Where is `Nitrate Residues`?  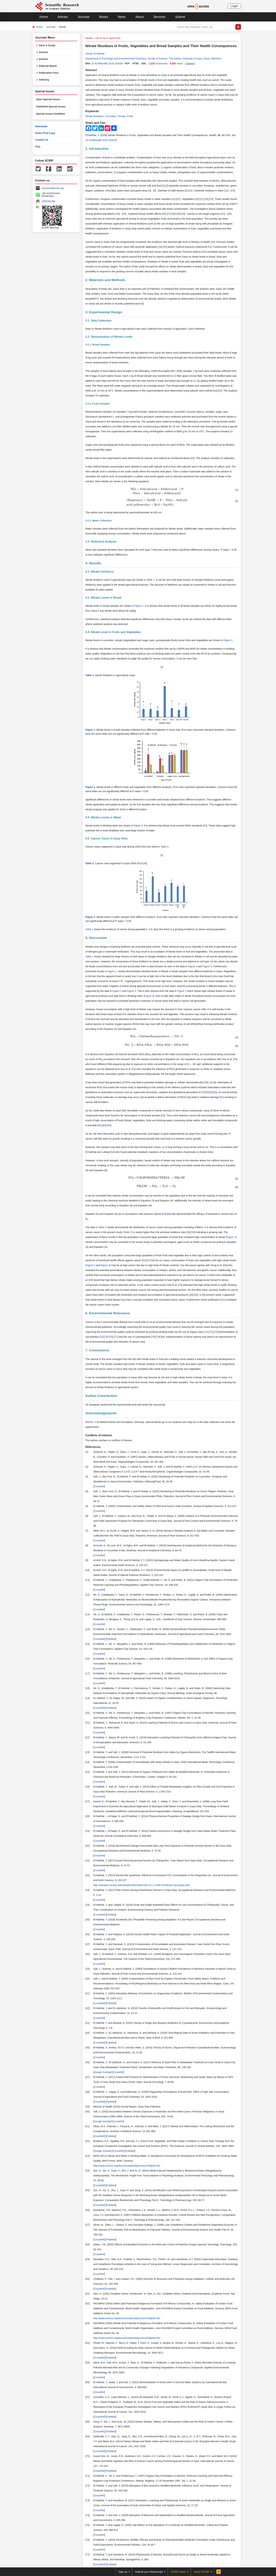 Nitrate Residues is located at coordinates (94, 116).